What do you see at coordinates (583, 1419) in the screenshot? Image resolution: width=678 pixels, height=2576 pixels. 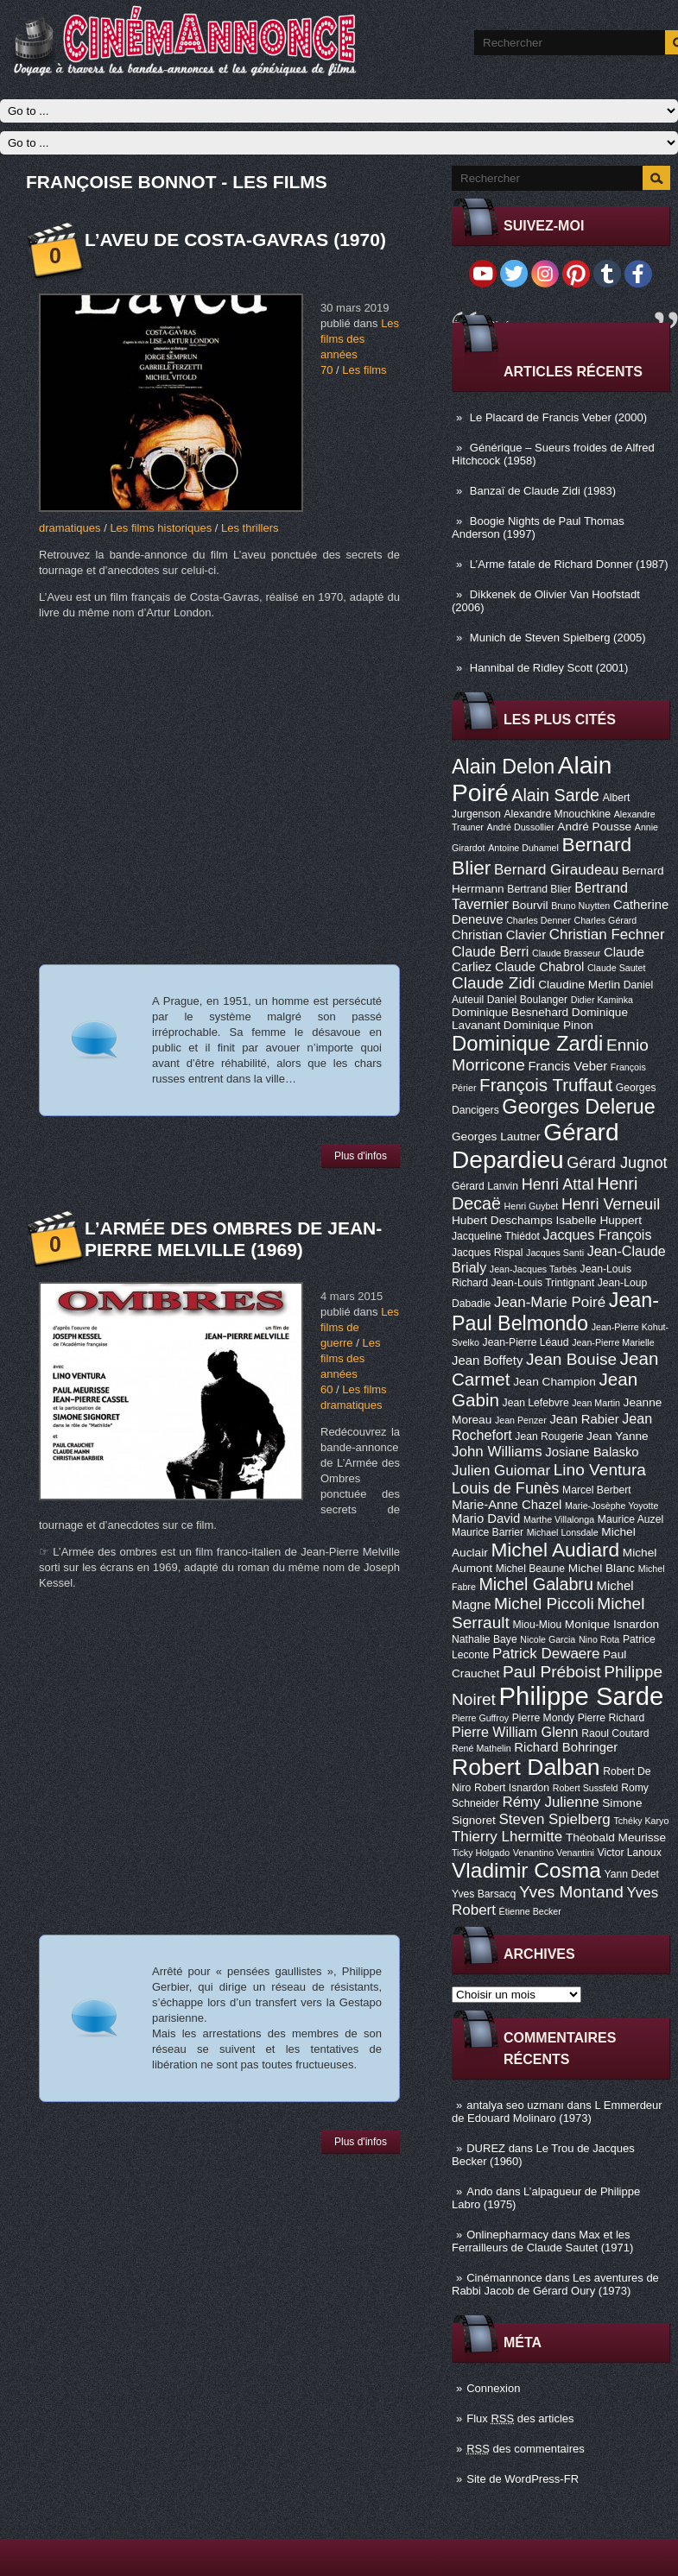 I see `Jean Rabier` at bounding box center [583, 1419].